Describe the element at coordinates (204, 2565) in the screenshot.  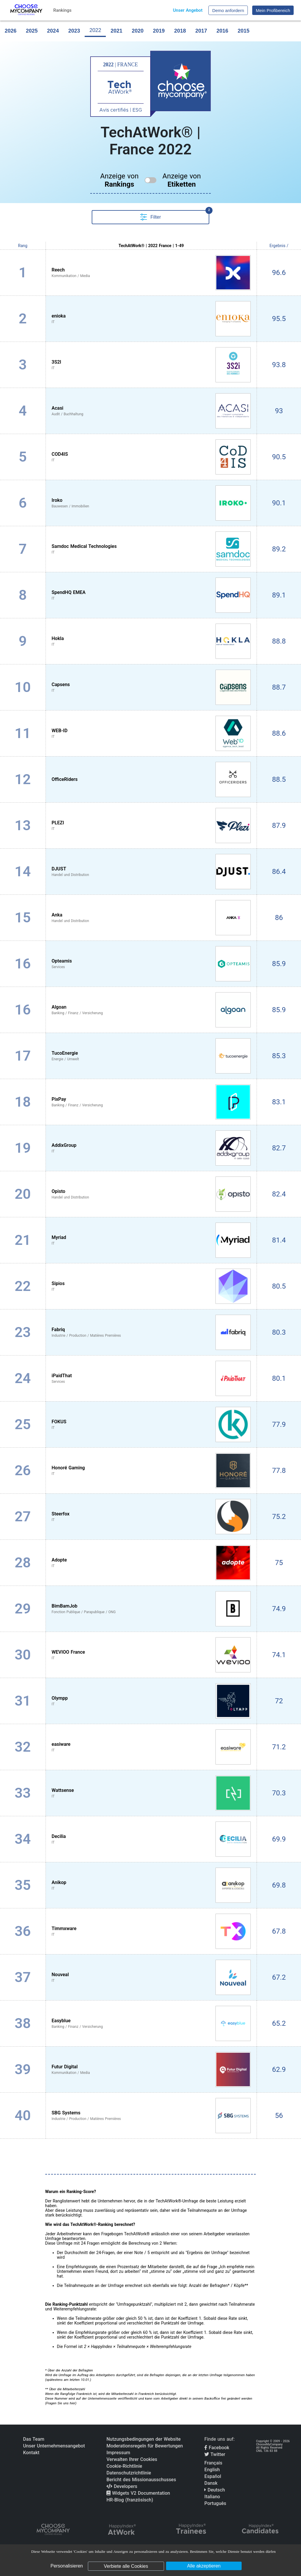
I see `Alle akzeptieren` at that location.